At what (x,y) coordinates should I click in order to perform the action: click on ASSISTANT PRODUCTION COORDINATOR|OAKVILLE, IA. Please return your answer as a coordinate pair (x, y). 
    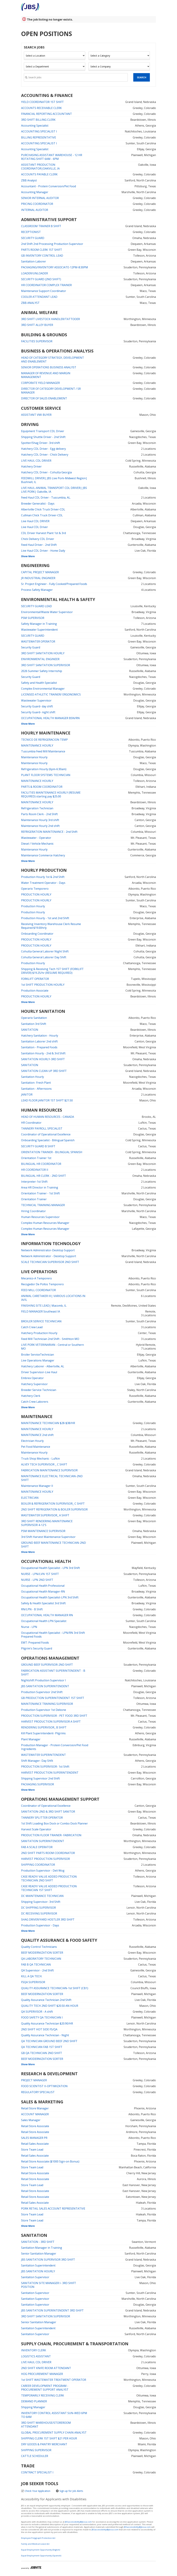
    Looking at the image, I should click on (40, 166).